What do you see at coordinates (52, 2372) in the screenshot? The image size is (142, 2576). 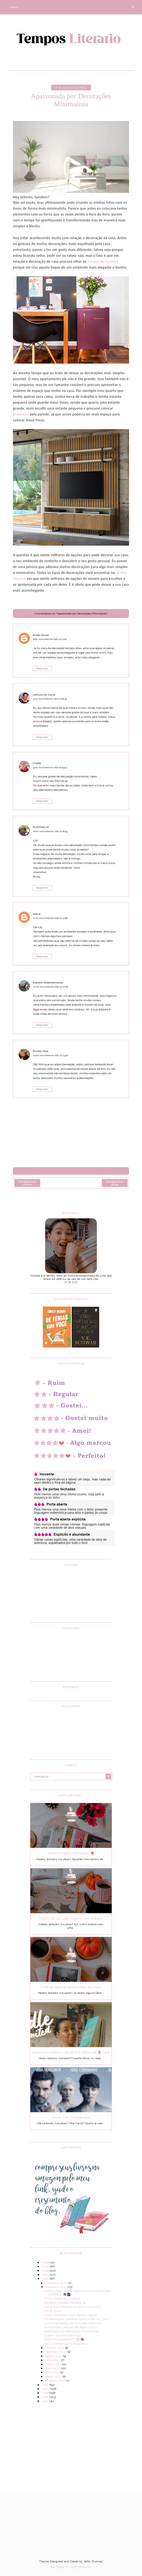 I see `abril 2022` at bounding box center [52, 2372].